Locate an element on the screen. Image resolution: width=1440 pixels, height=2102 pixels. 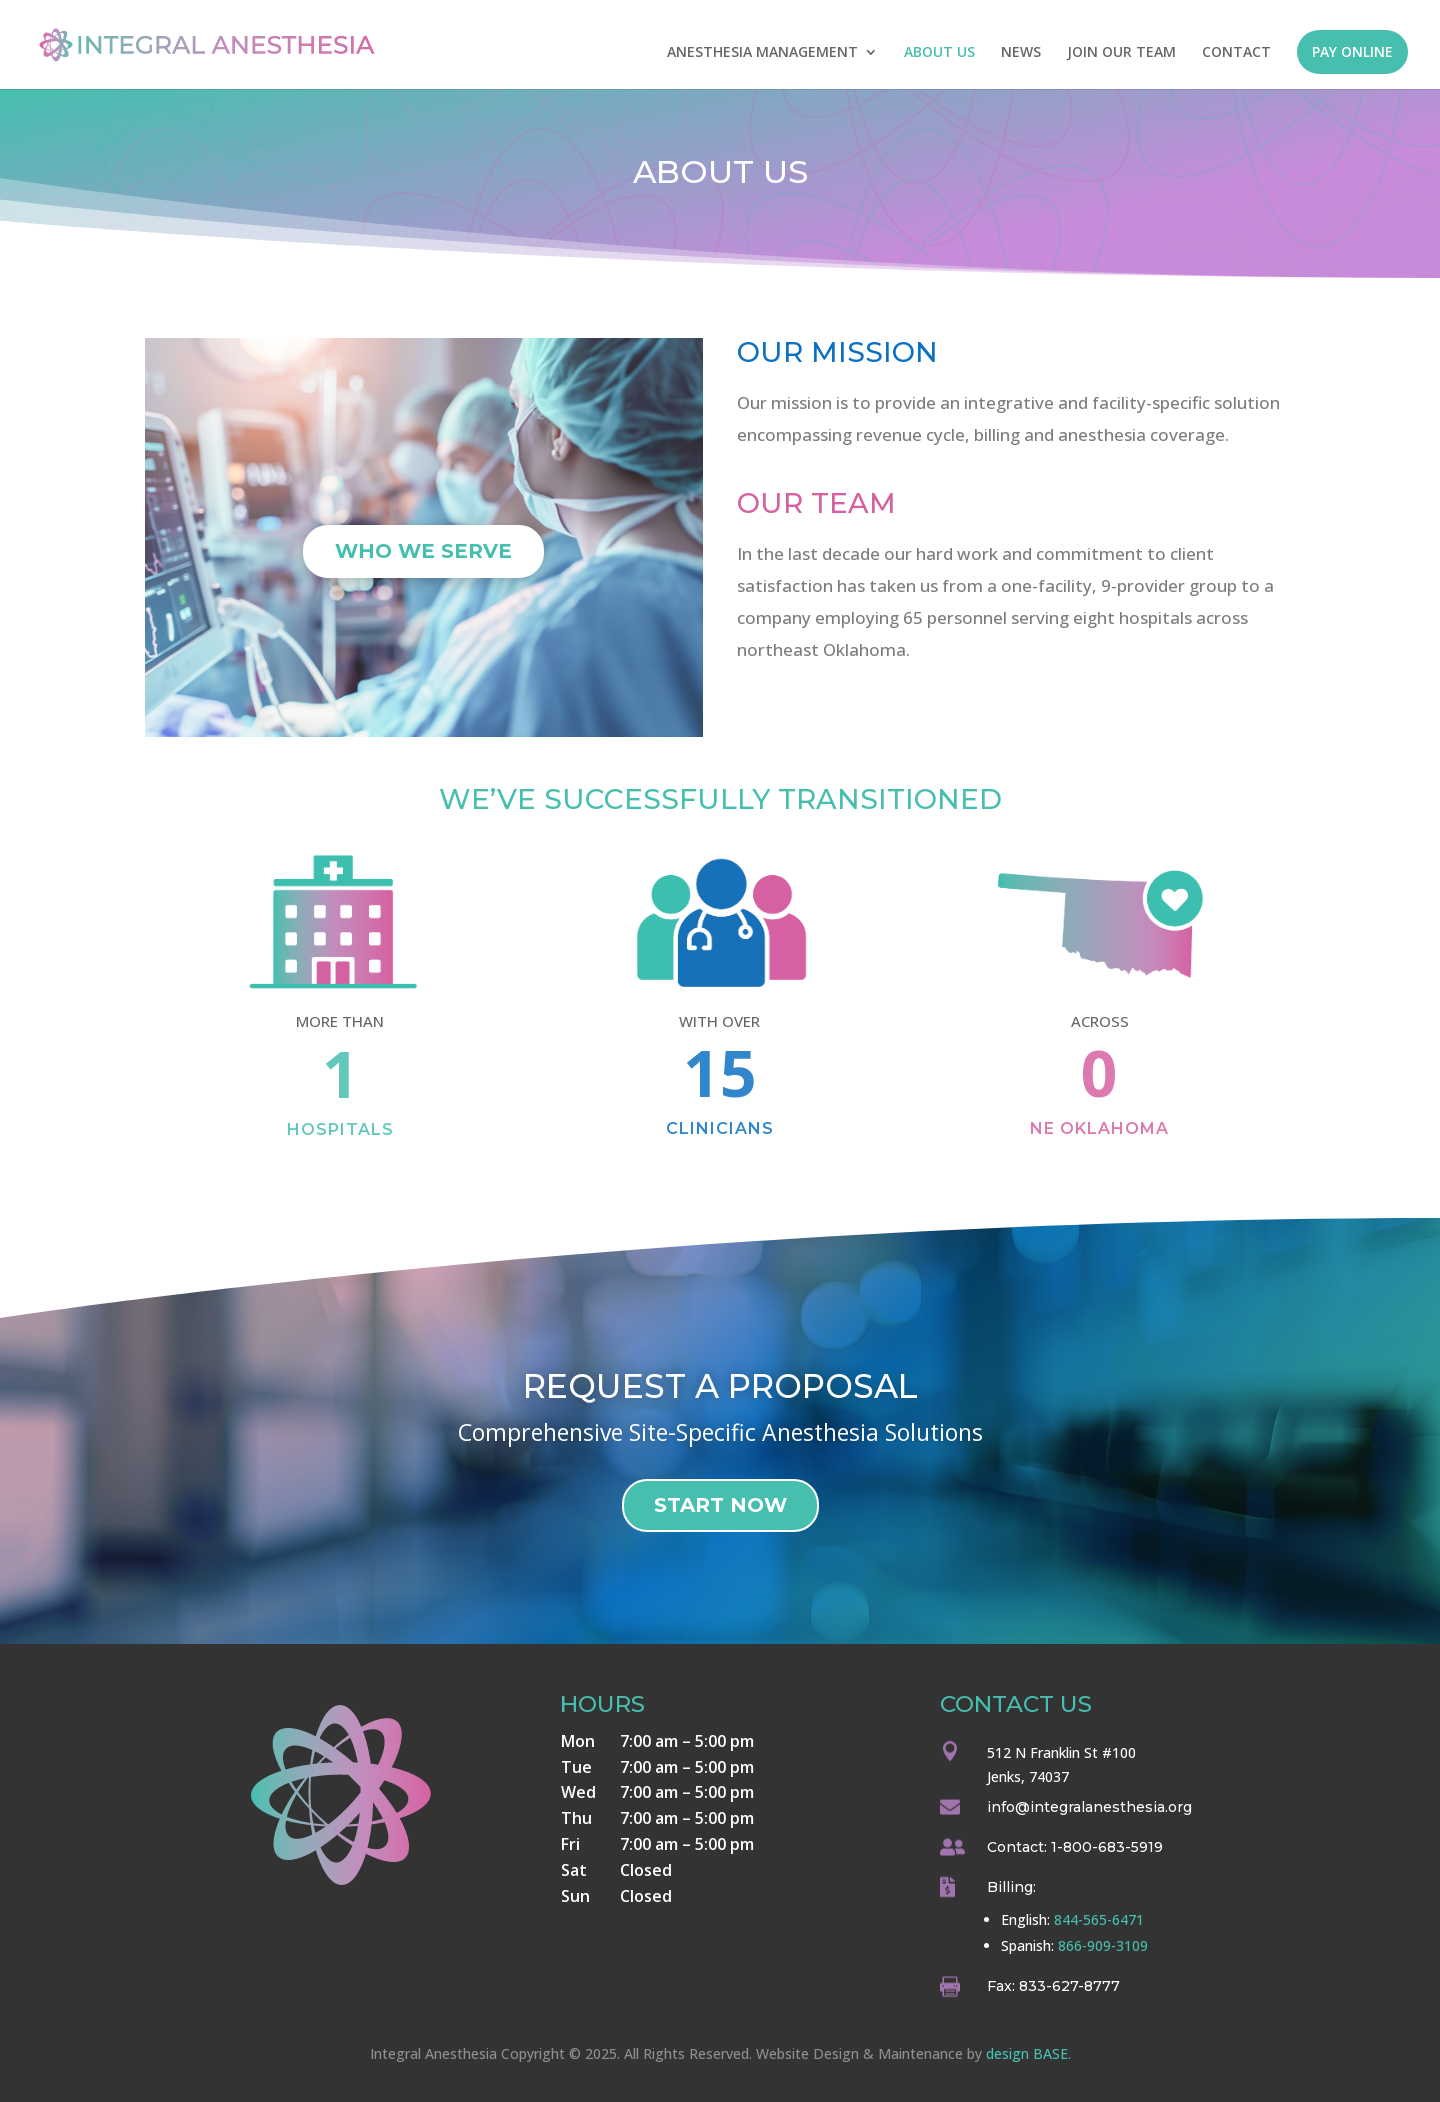
Start Now is located at coordinates (720, 1505).